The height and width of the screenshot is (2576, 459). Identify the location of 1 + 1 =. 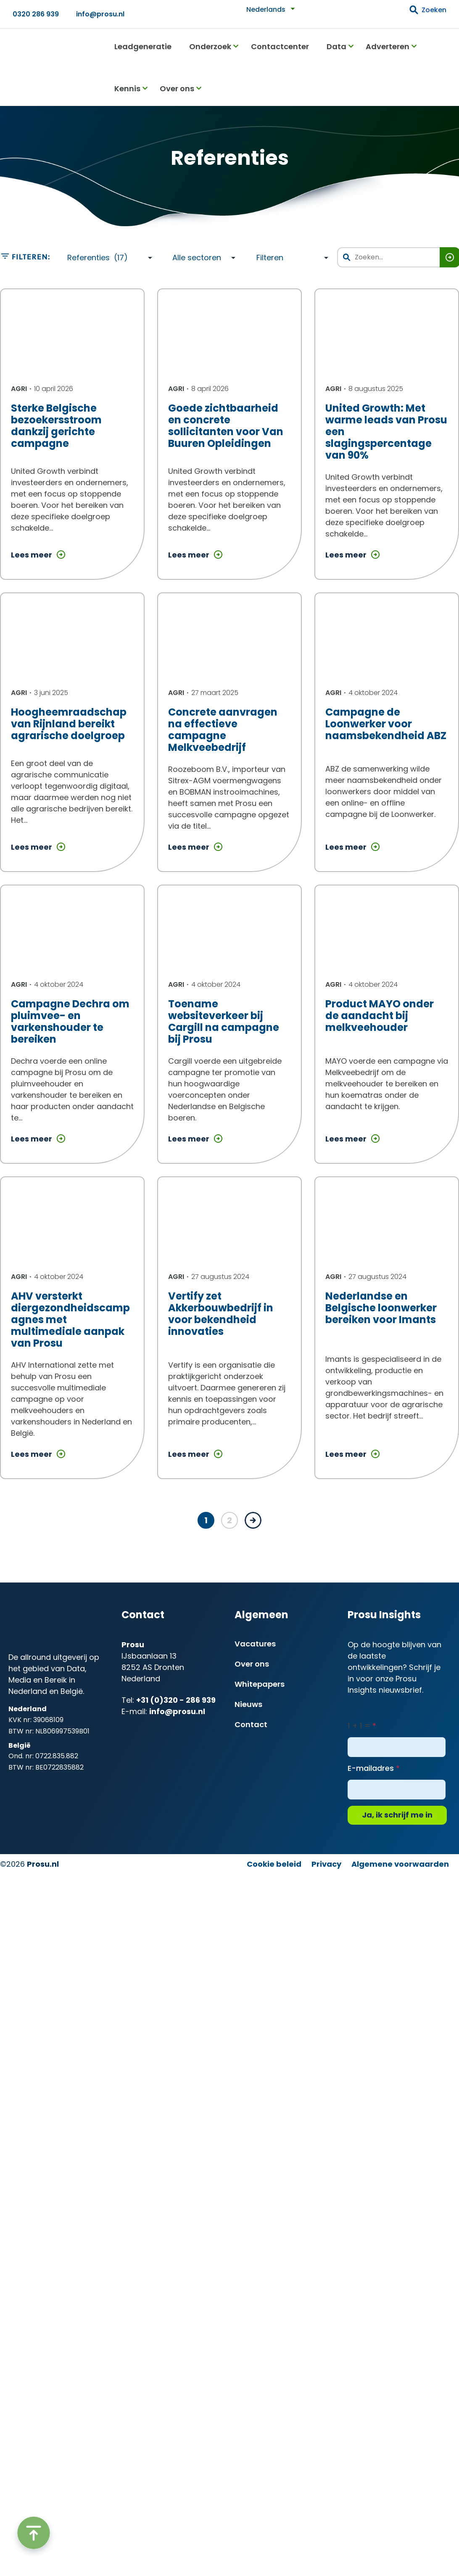
(359, 1725).